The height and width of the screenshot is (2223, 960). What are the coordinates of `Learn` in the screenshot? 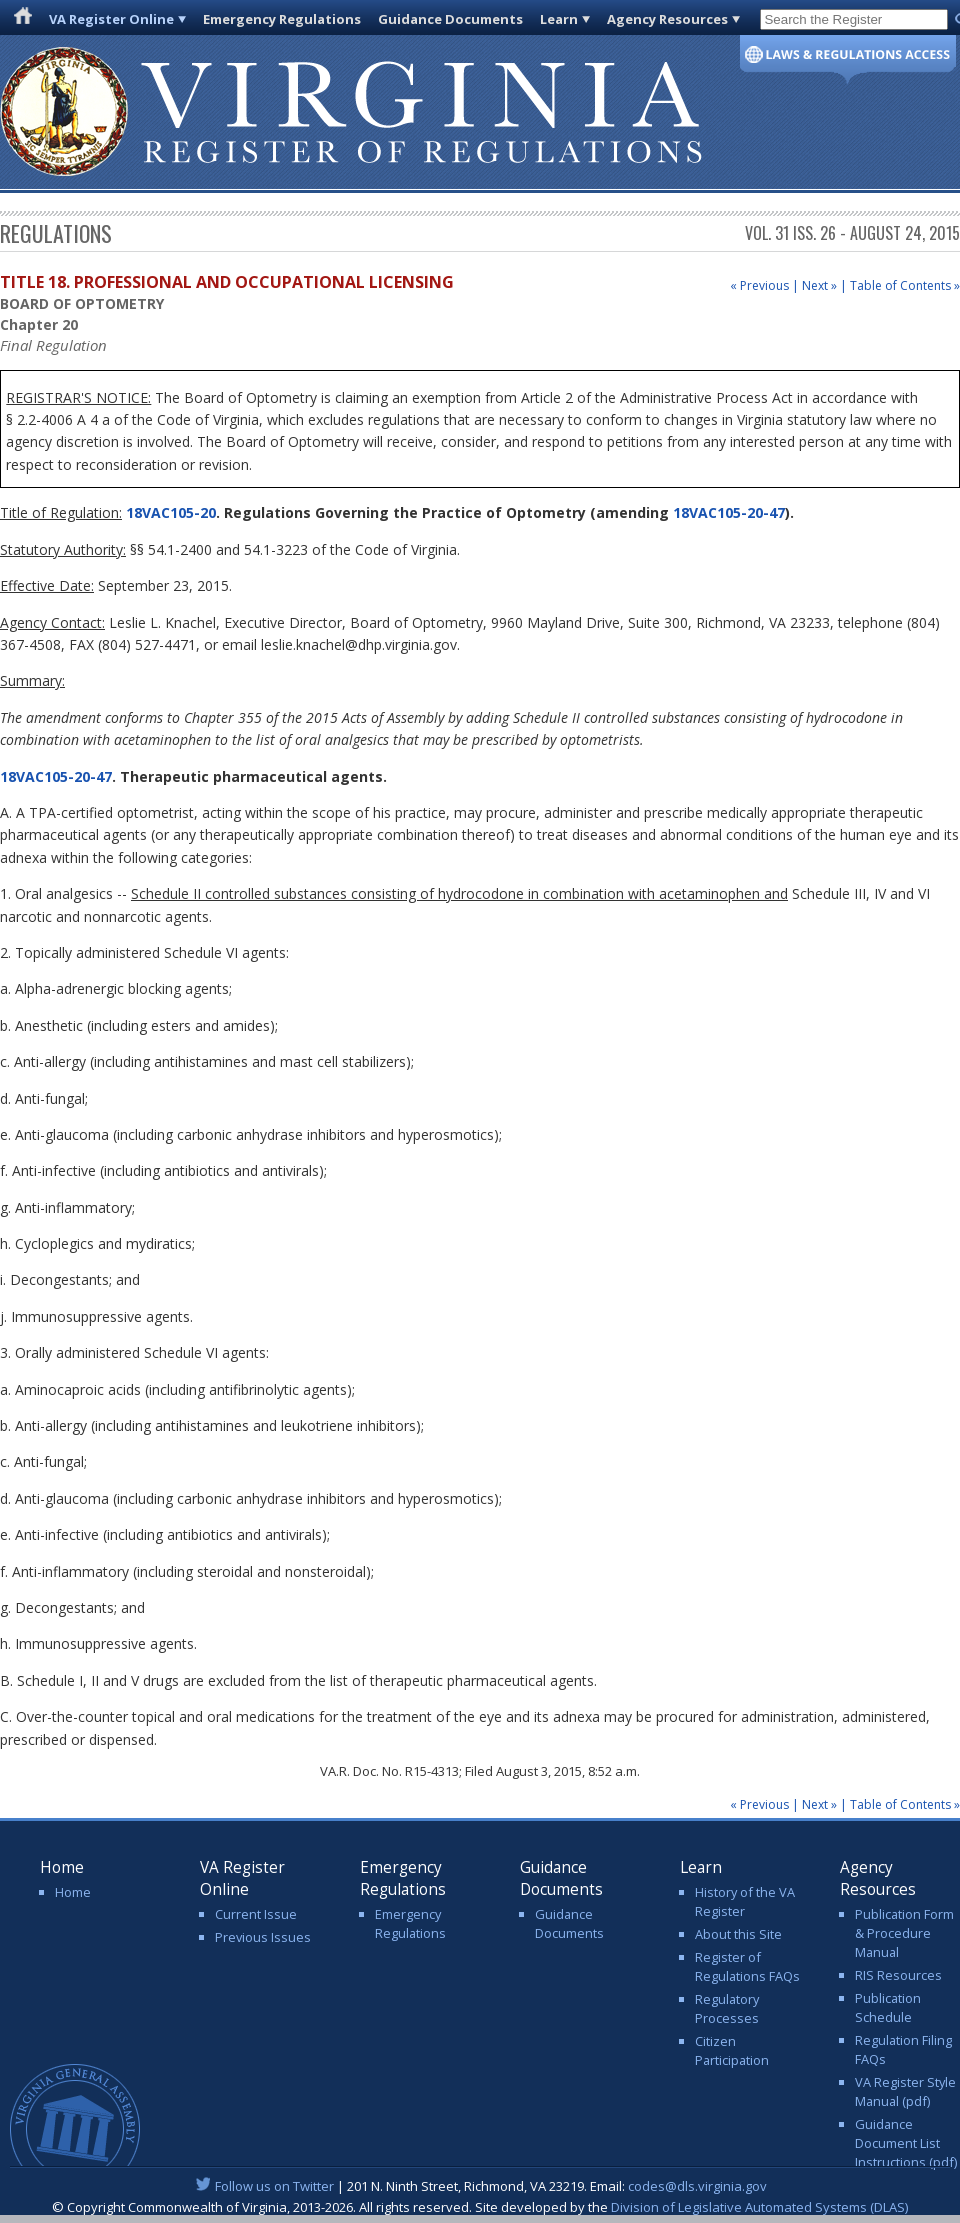 It's located at (559, 19).